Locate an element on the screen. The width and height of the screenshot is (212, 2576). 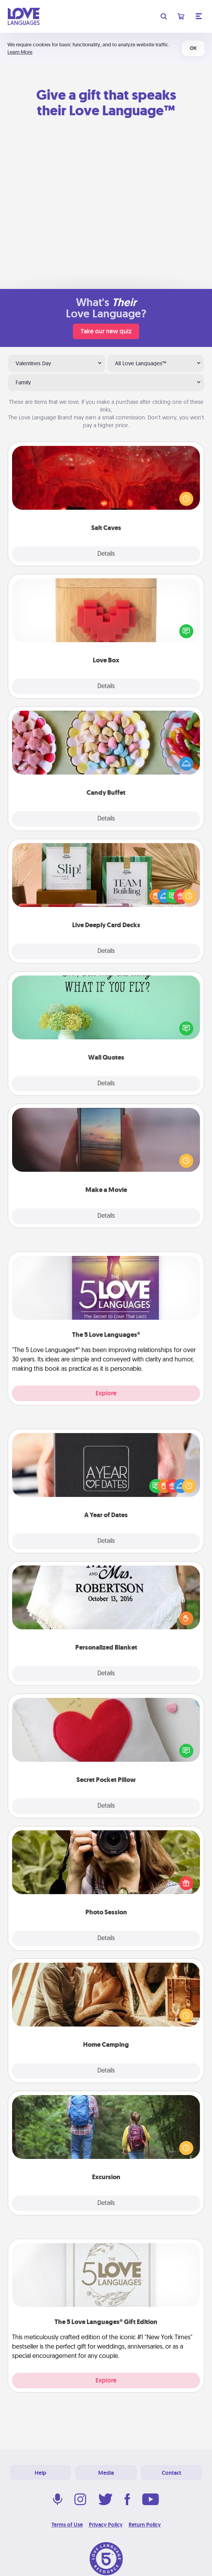
Contact is located at coordinates (171, 2472).